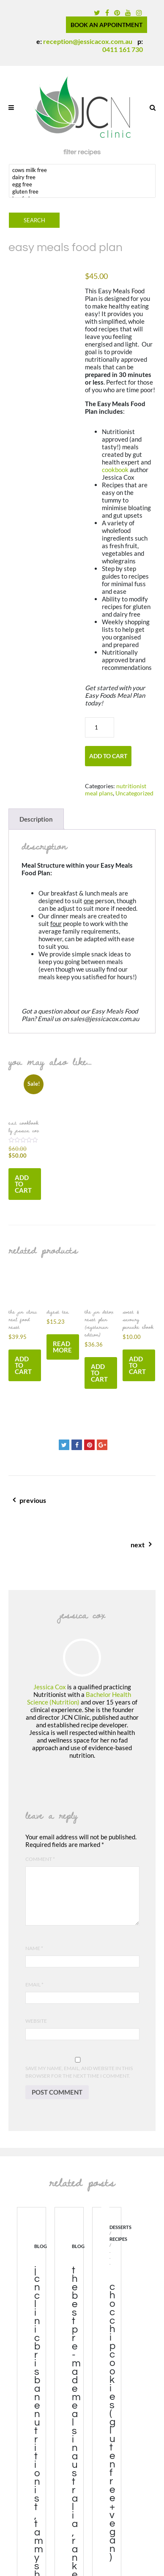 Image resolution: width=164 pixels, height=2576 pixels. What do you see at coordinates (36, 819) in the screenshot?
I see `Description [tab]` at bounding box center [36, 819].